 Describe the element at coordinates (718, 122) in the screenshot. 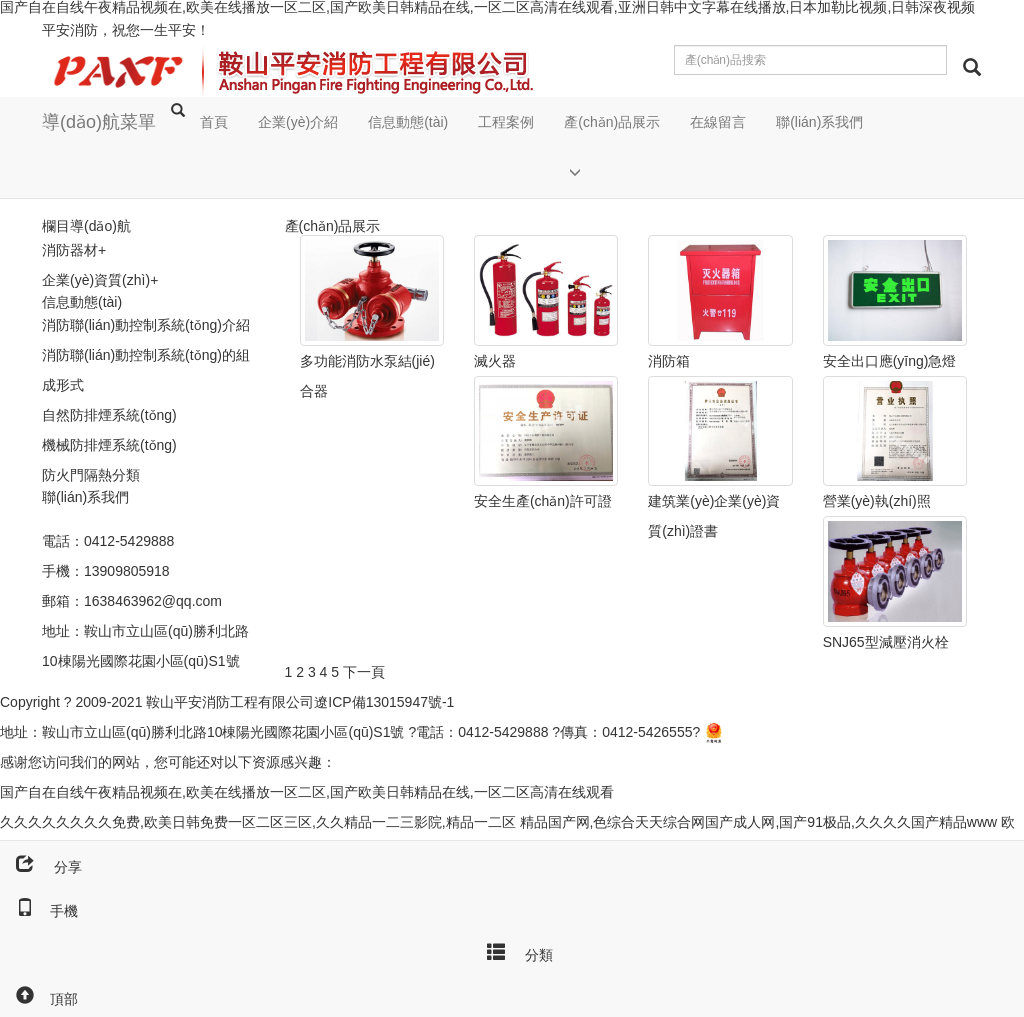

I see `在線留言` at that location.